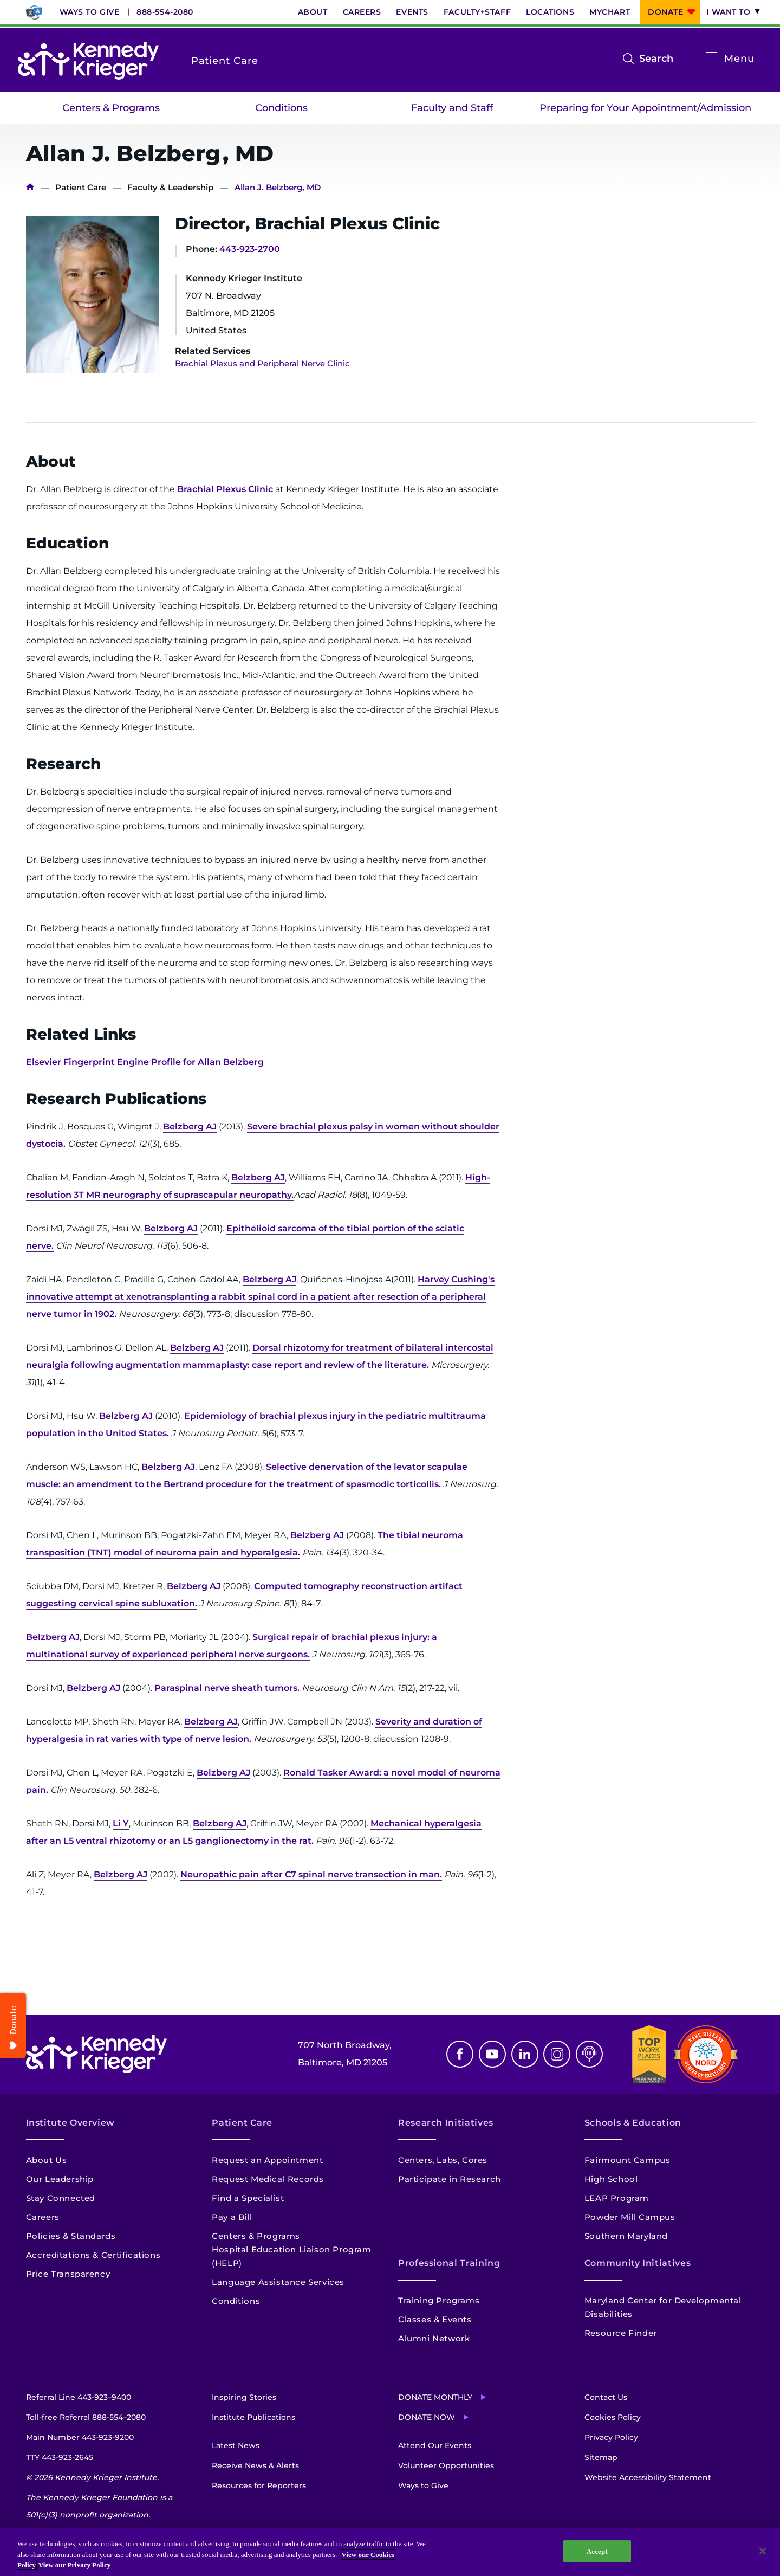 The image size is (780, 2576). I want to click on Podcast, so click(589, 2054).